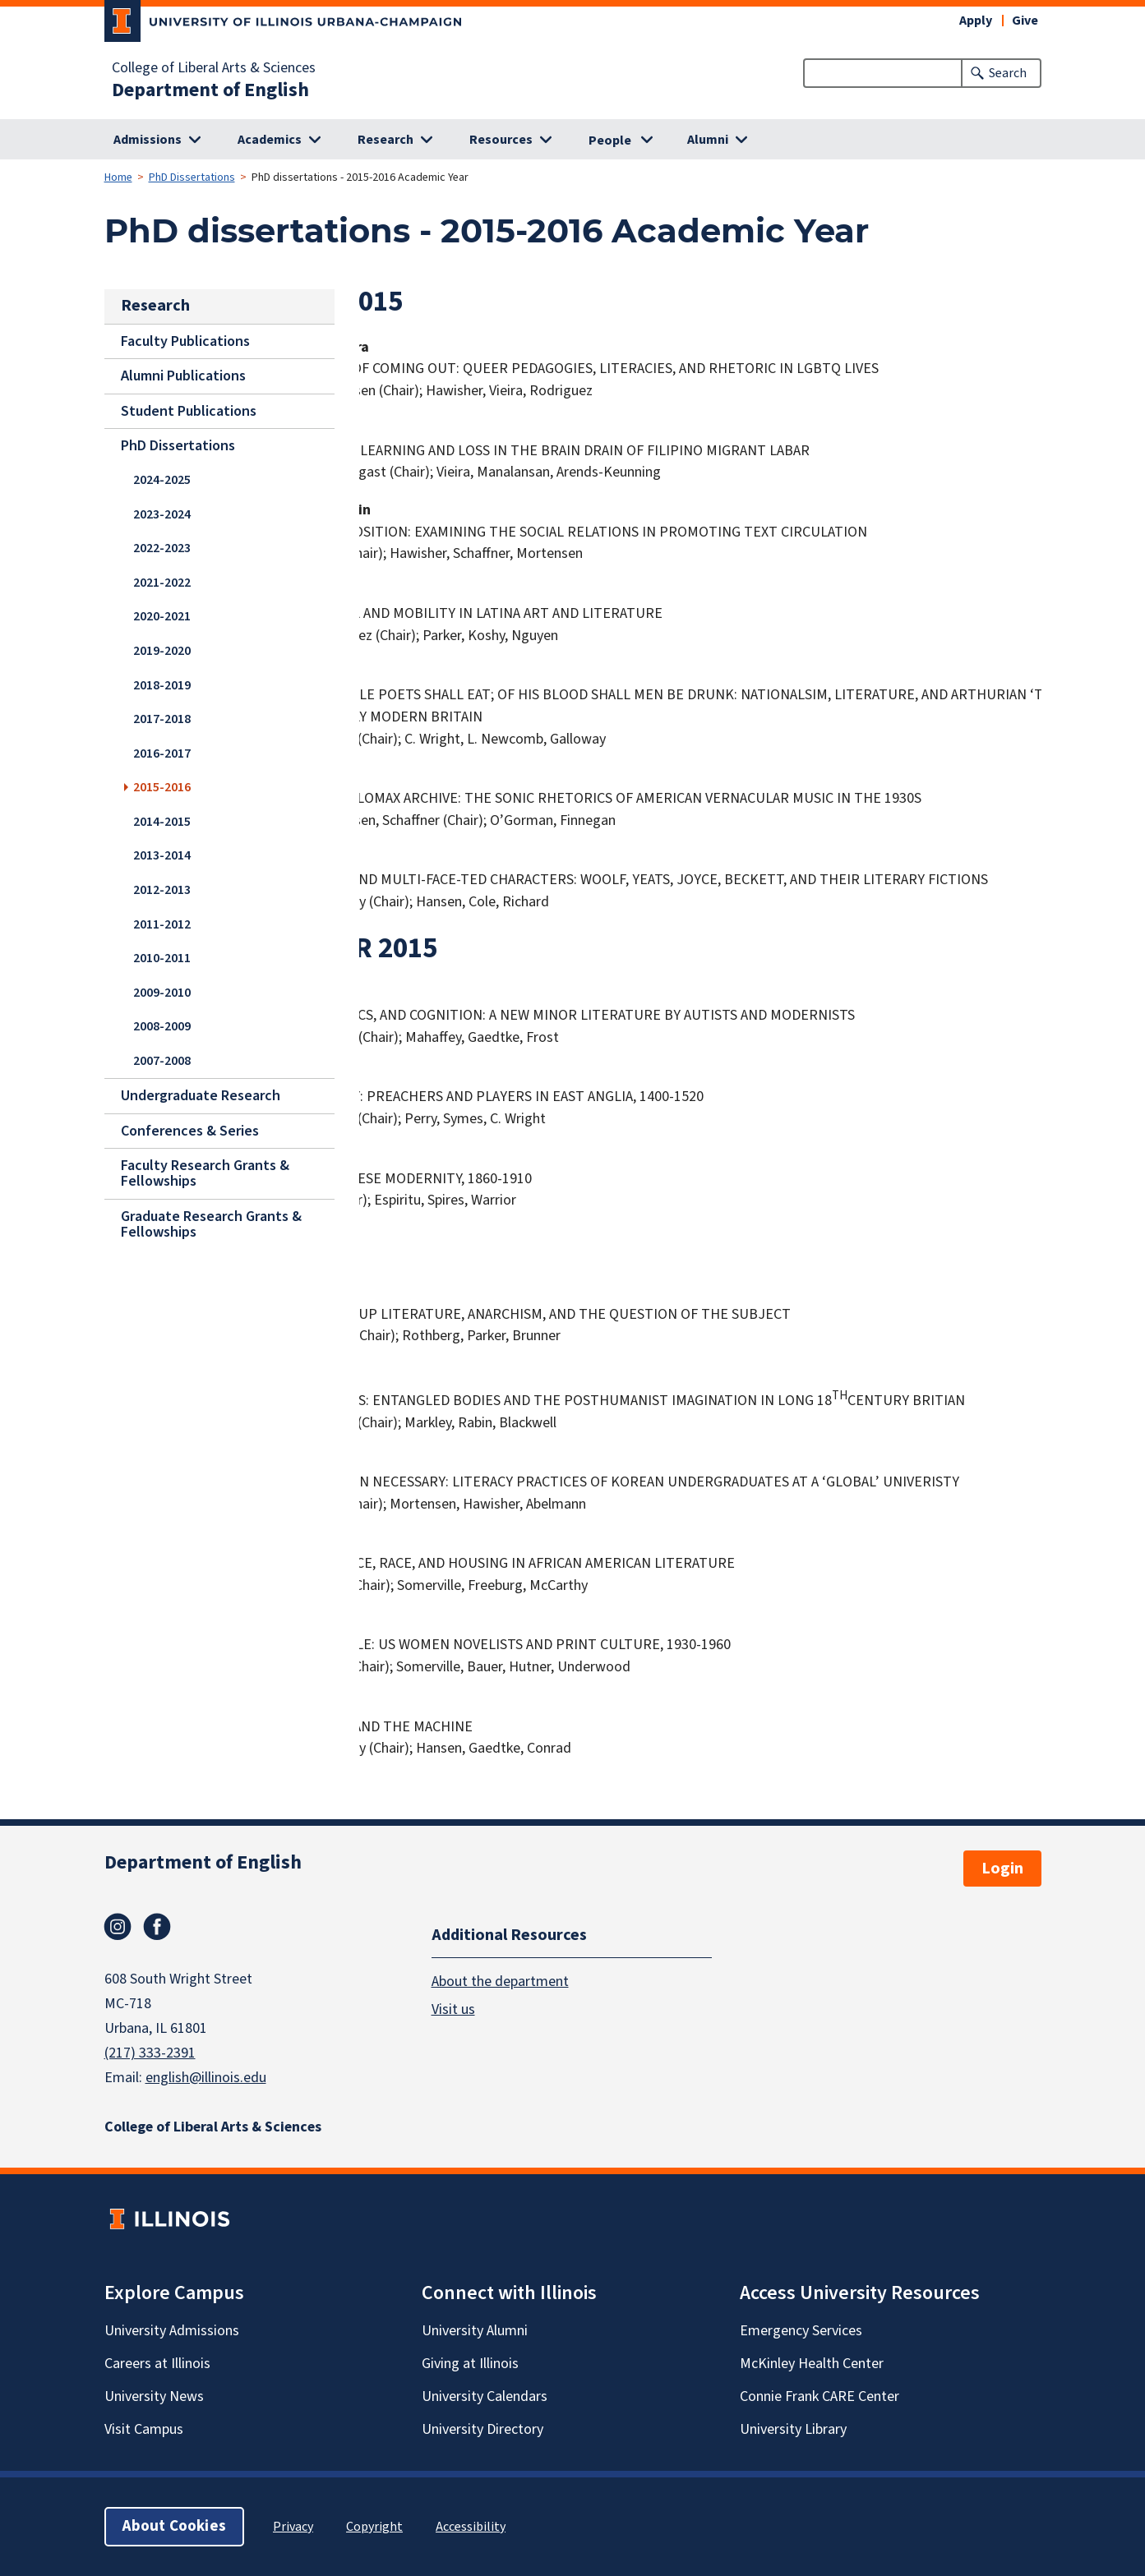 The width and height of the screenshot is (1145, 2576). What do you see at coordinates (162, 958) in the screenshot?
I see `2010-2011` at bounding box center [162, 958].